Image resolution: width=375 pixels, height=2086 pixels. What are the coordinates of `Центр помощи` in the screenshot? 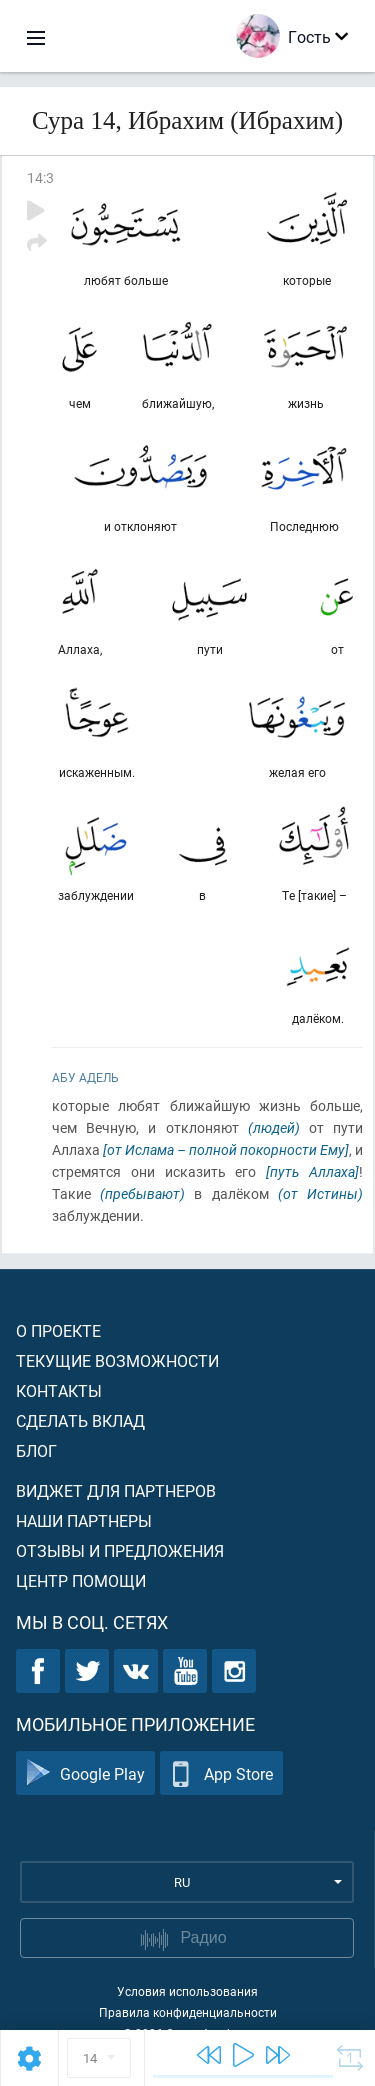 It's located at (81, 1580).